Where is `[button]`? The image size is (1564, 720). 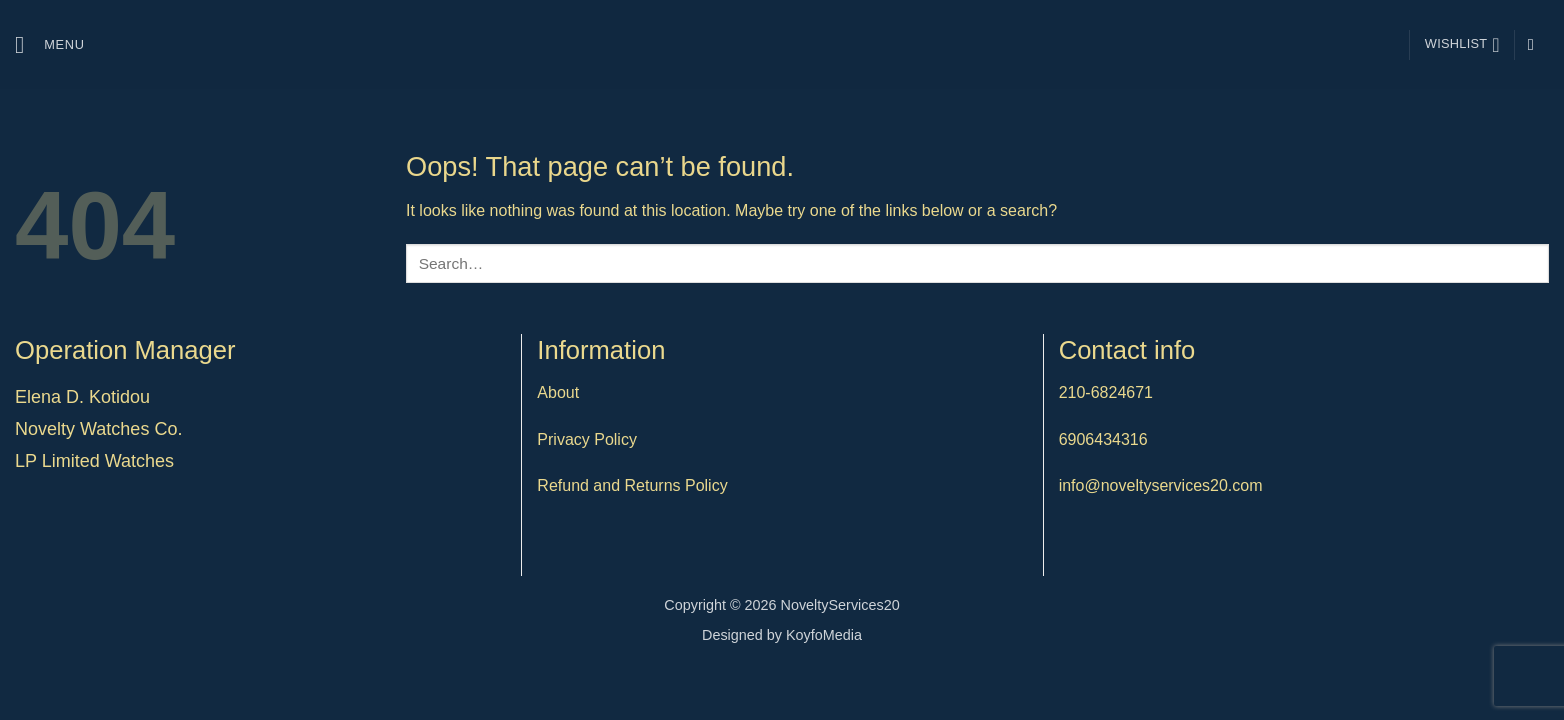
[button] is located at coordinates (50, 44).